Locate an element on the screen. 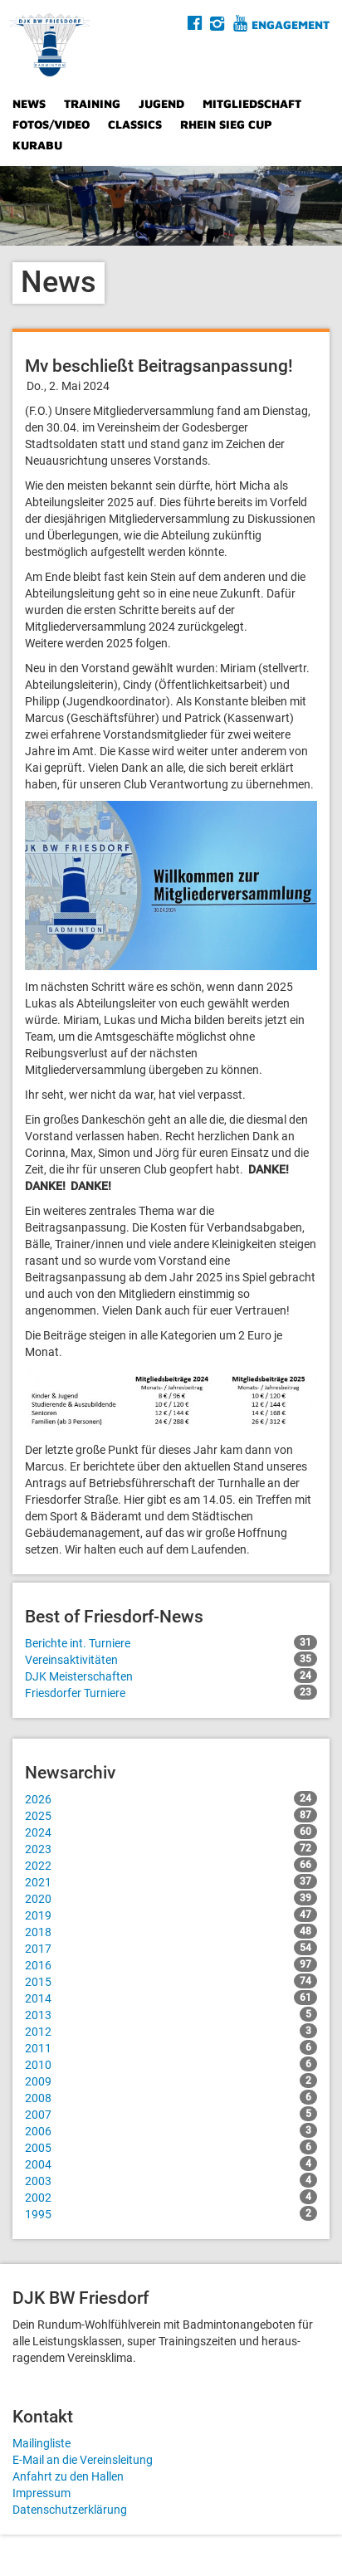 Image resolution: width=342 pixels, height=2576 pixels. 2007 is located at coordinates (171, 2113).